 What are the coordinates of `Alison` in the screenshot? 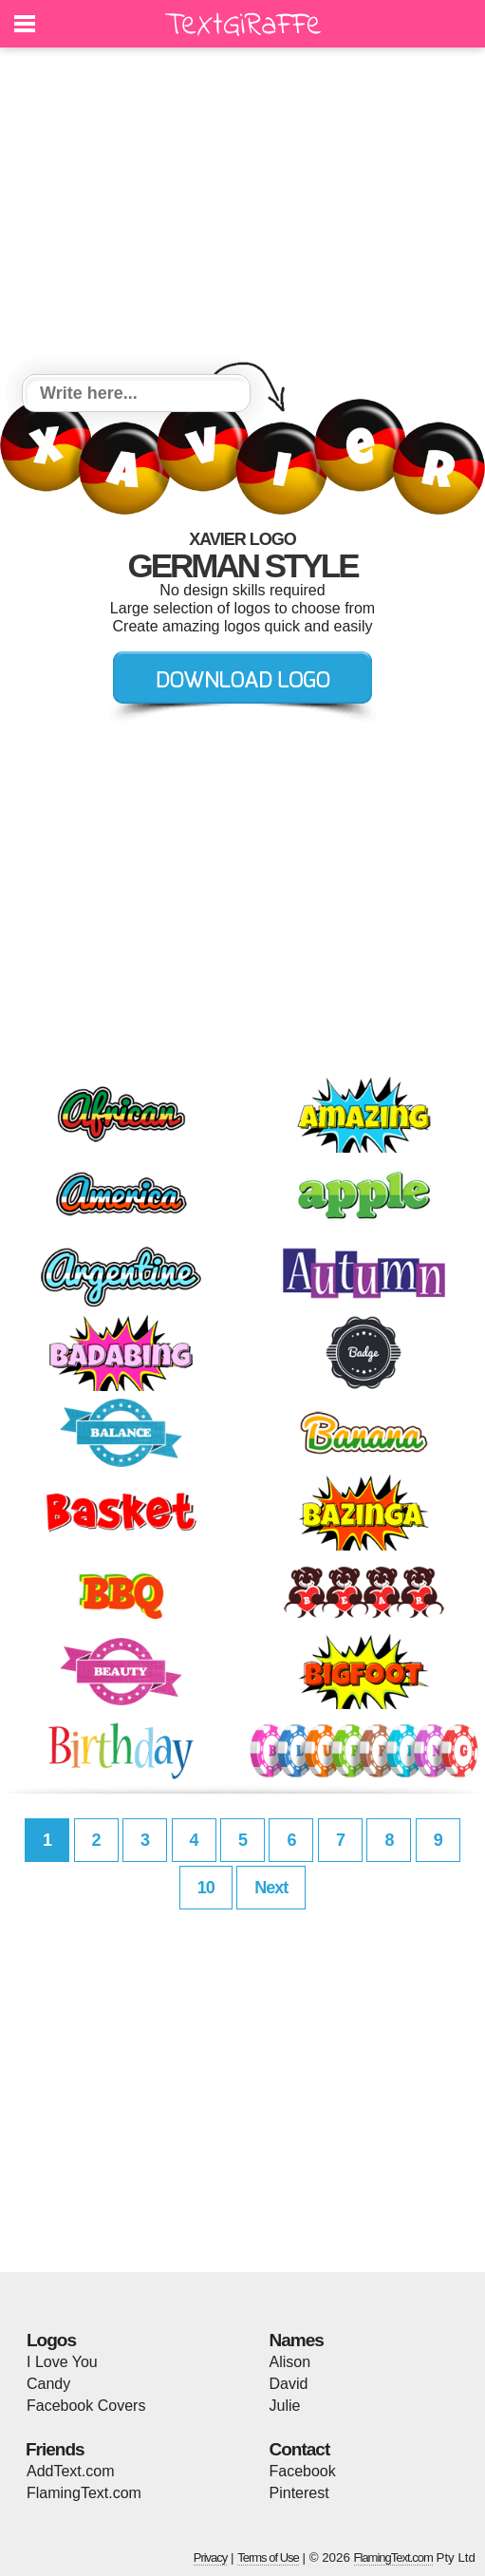 It's located at (290, 2362).